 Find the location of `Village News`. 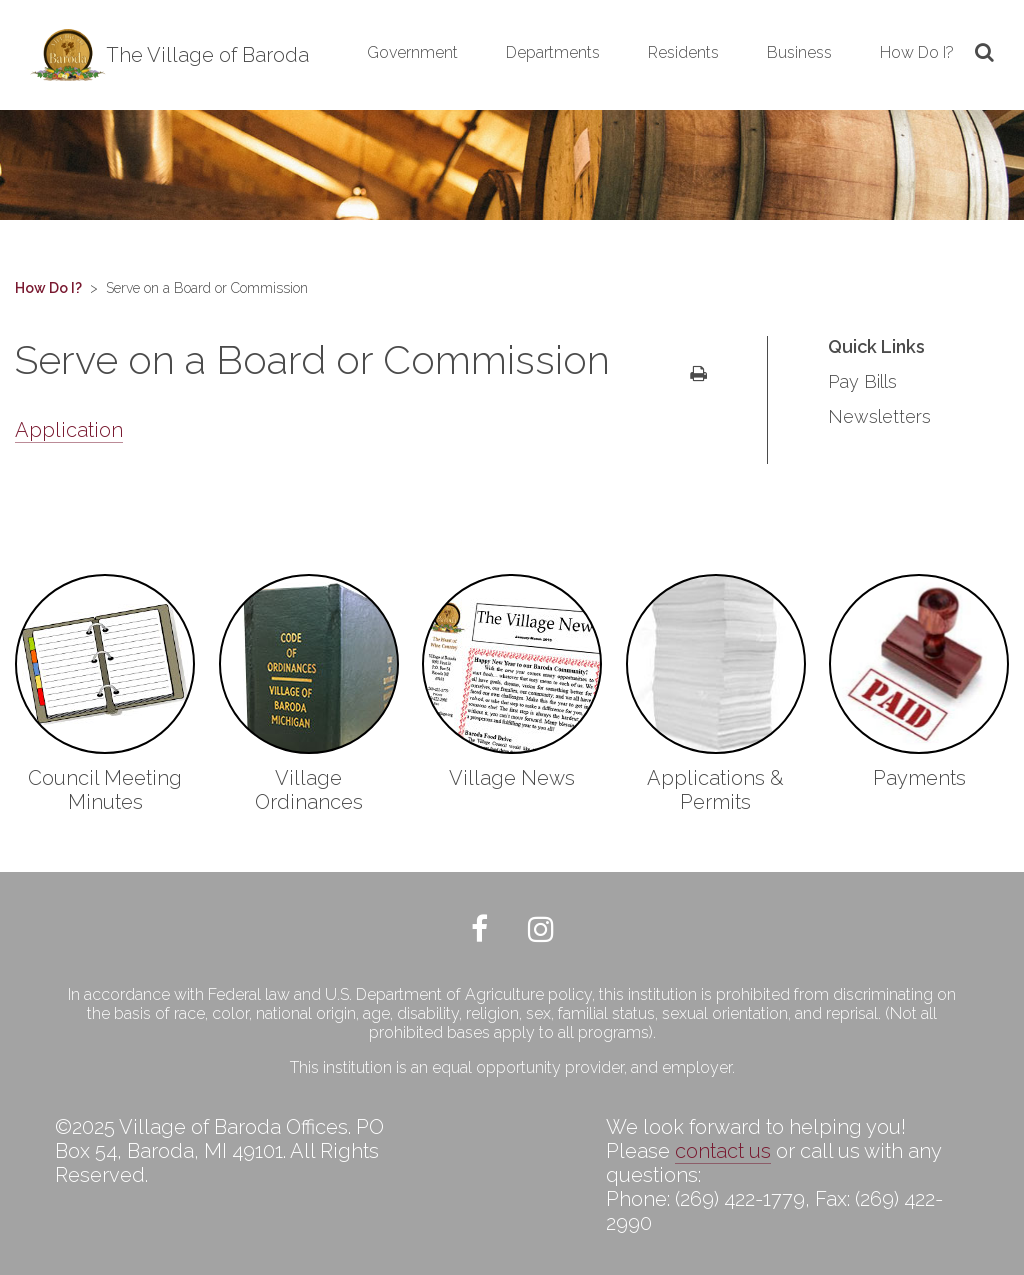

Village News is located at coordinates (512, 778).